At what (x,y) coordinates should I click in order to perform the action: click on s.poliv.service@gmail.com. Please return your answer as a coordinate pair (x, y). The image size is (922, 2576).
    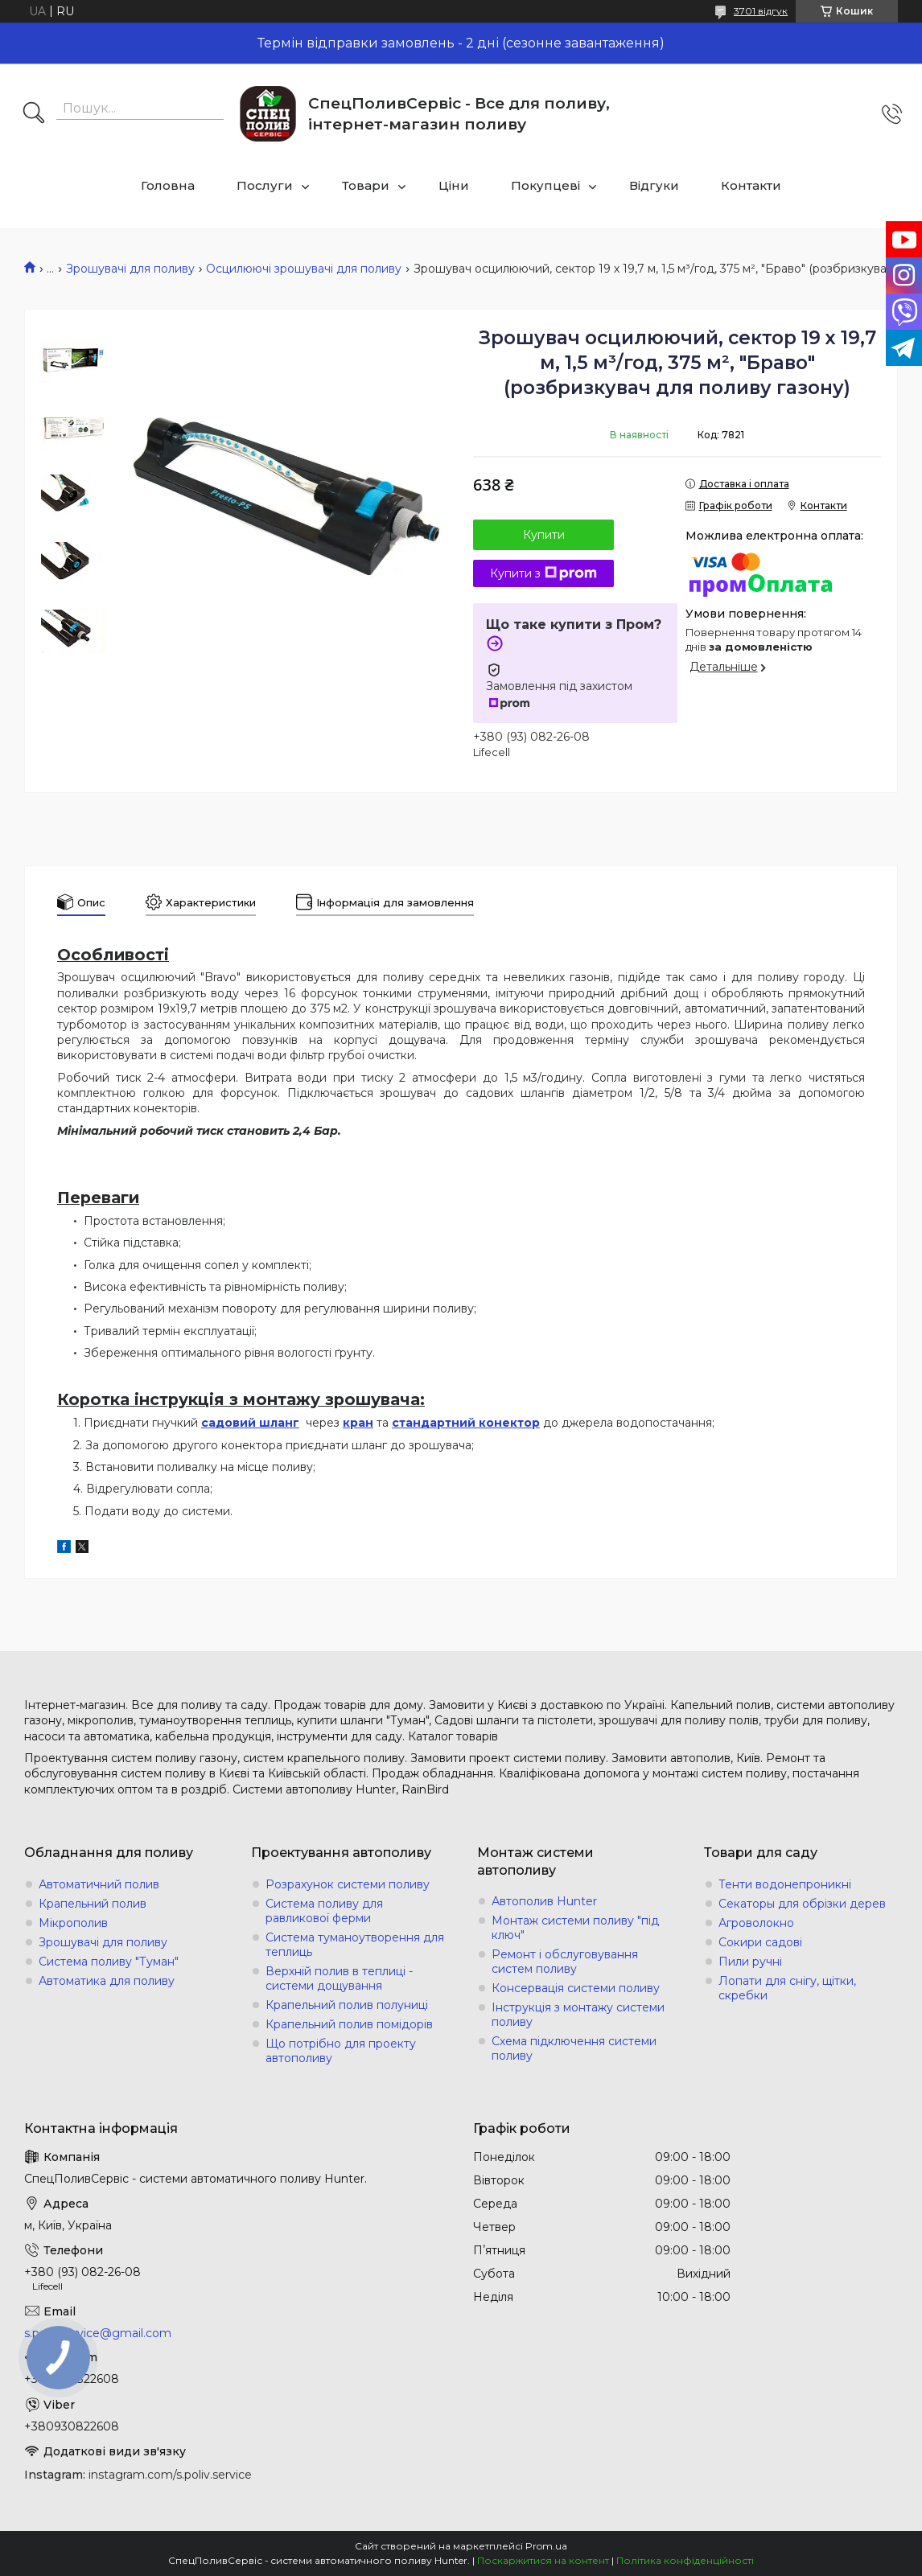
    Looking at the image, I should click on (97, 2333).